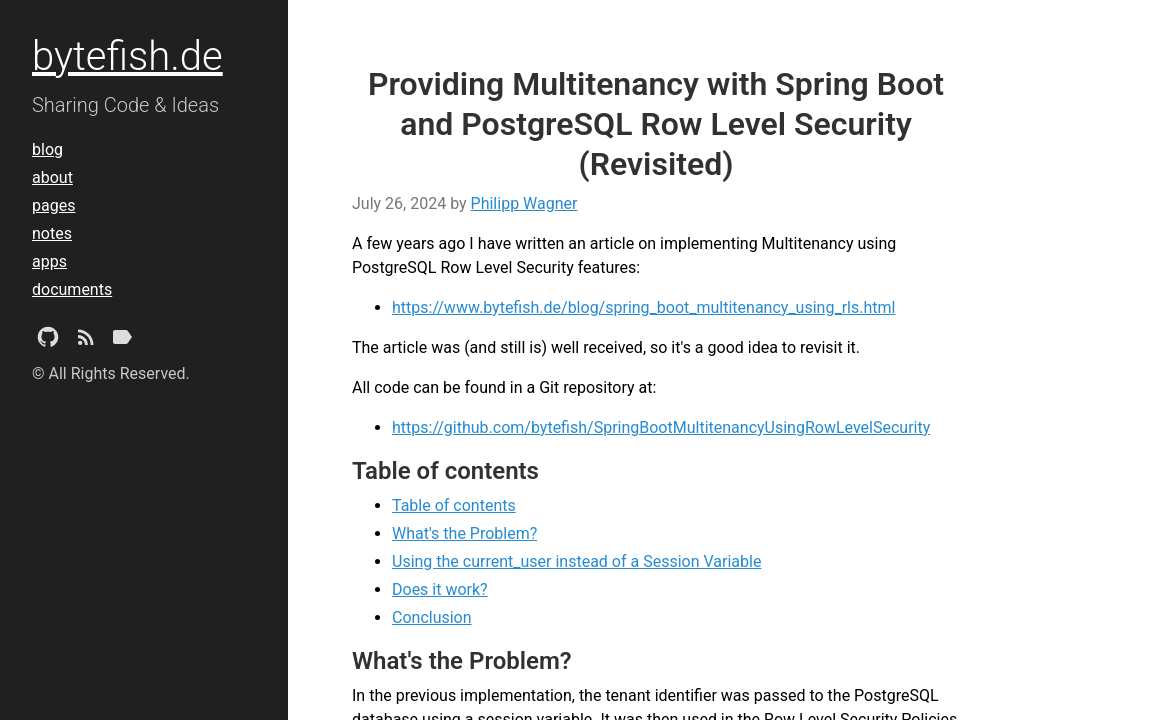 The width and height of the screenshot is (1152, 720). Describe the element at coordinates (661, 427) in the screenshot. I see `https://github.com/bytefish/SpringBootMultitenancyUsingRowLevelSecurity` at that location.